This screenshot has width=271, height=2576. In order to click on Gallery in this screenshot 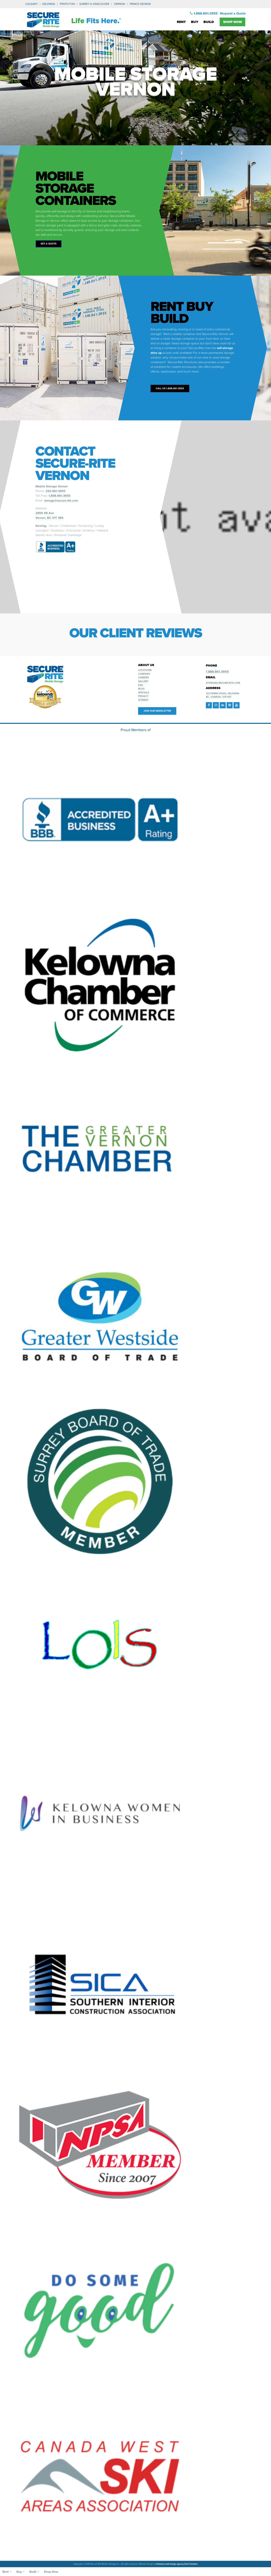, I will do `click(143, 681)`.